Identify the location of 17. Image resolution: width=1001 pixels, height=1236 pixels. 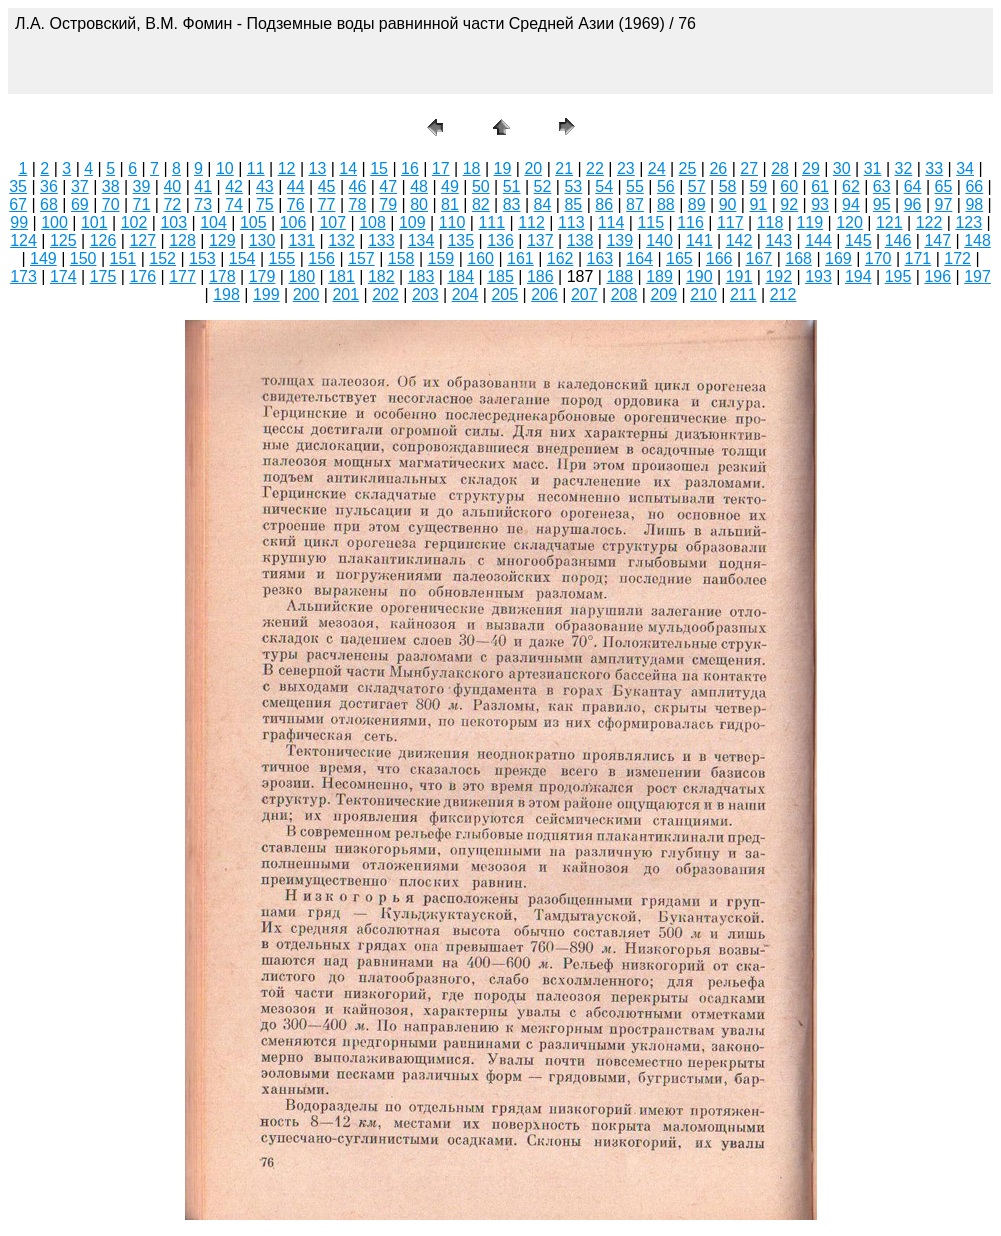
(441, 168).